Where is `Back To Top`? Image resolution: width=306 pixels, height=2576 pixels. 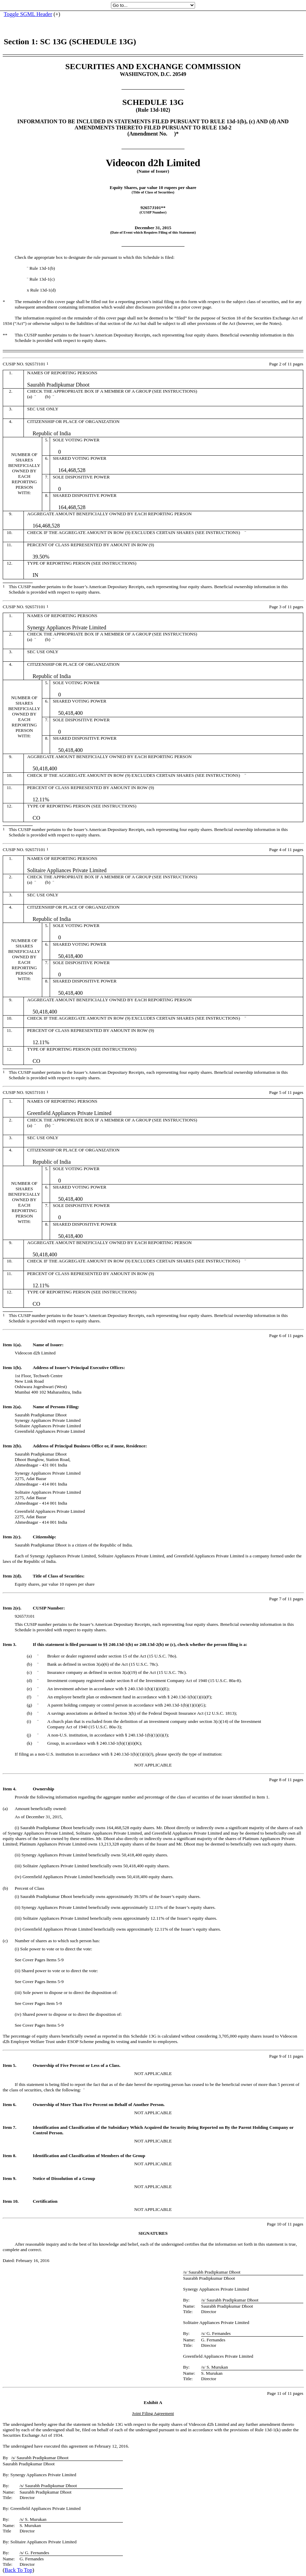 Back To Top is located at coordinates (18, 2570).